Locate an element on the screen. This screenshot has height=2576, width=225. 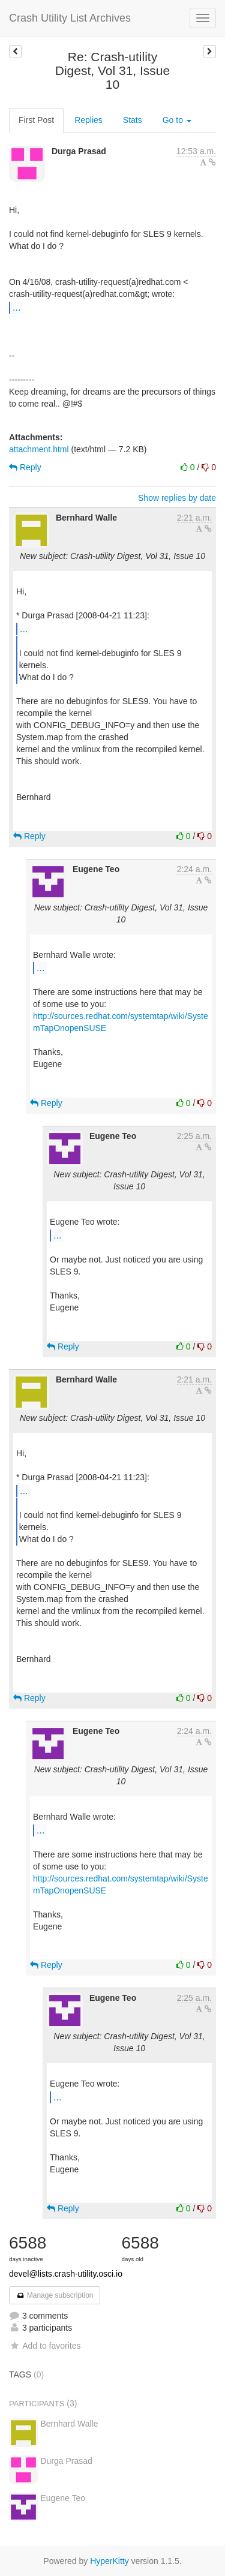
First Post is located at coordinates (36, 120).